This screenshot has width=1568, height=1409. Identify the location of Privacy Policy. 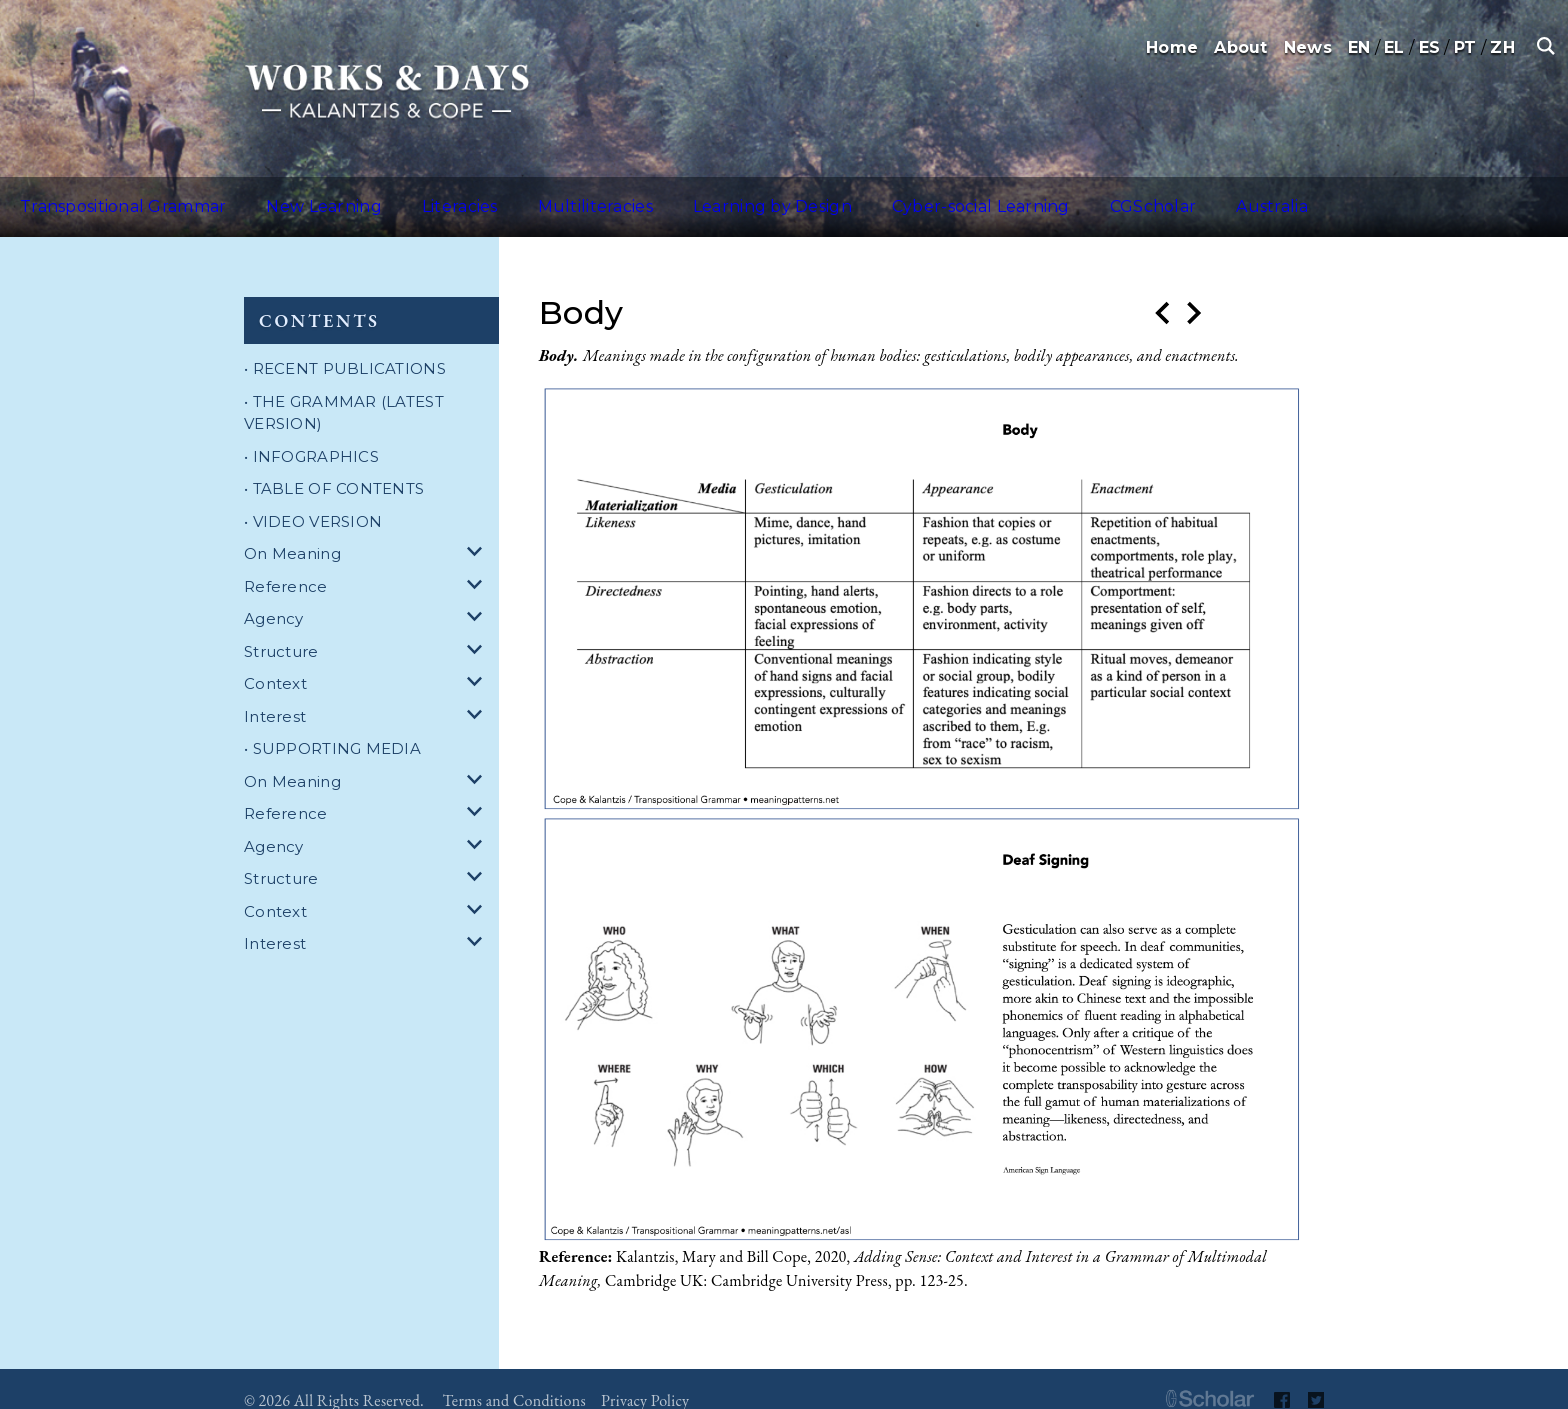
(645, 1376).